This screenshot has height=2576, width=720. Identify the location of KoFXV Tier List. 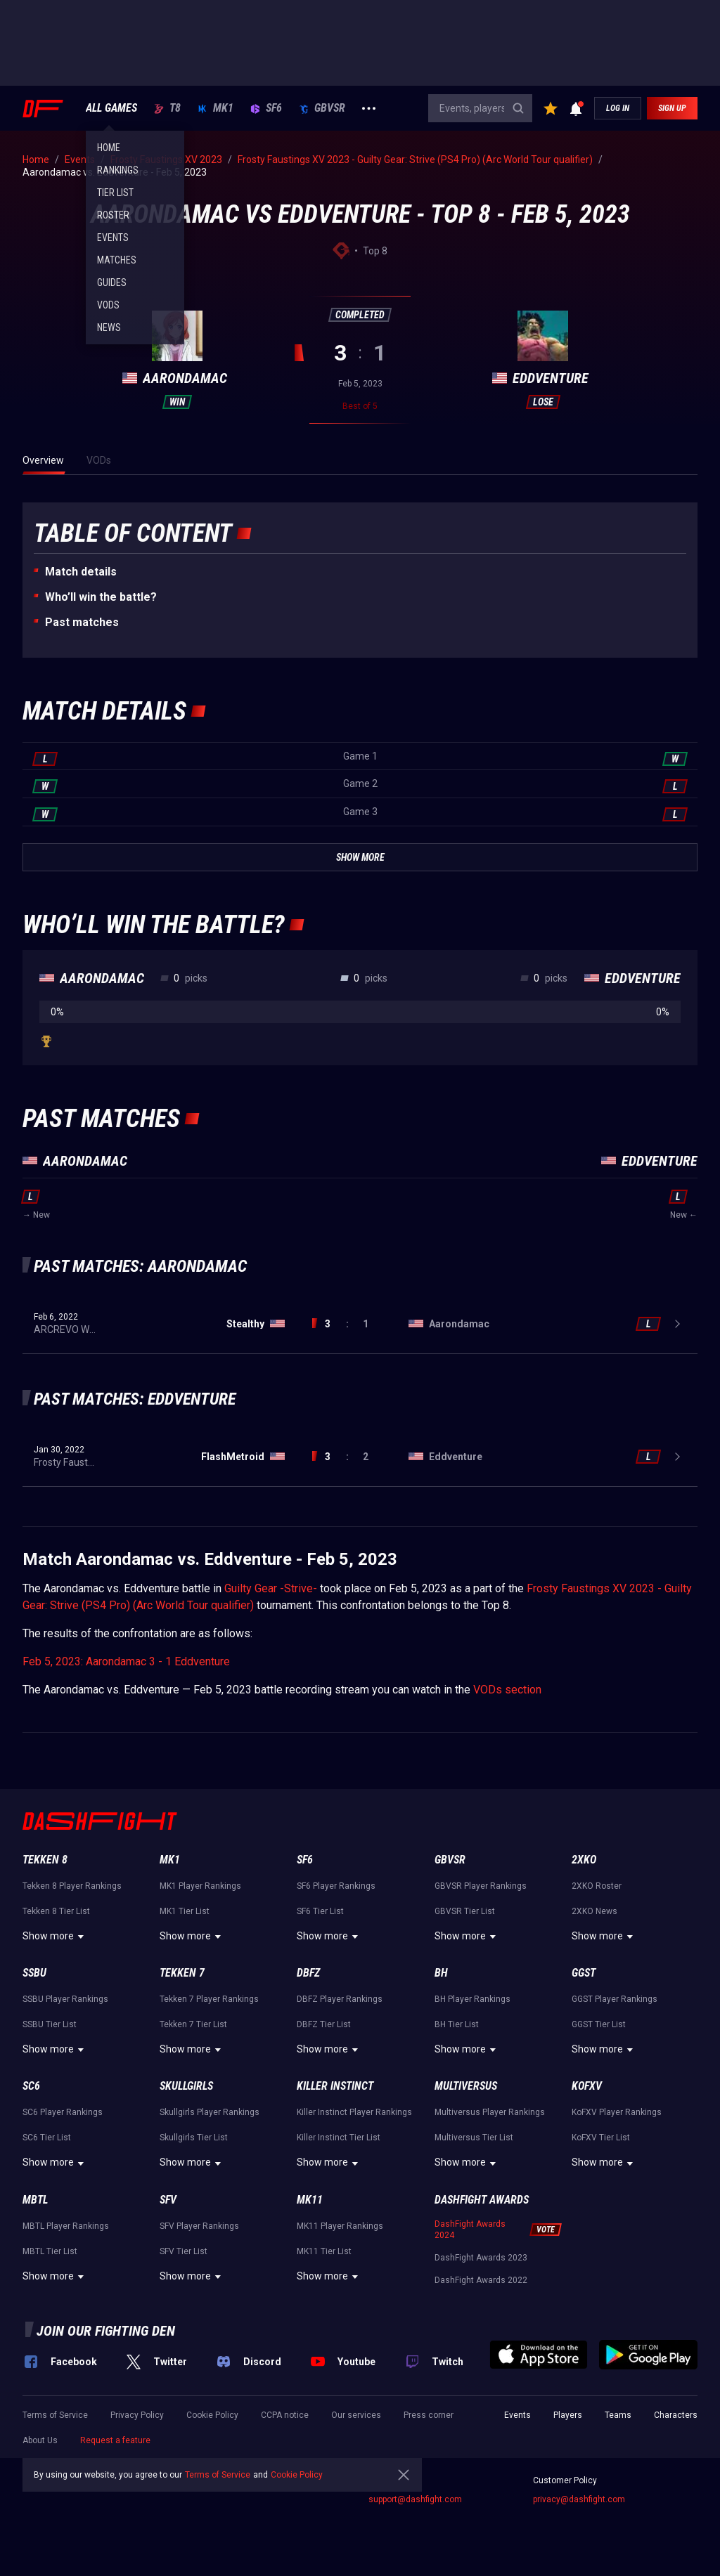
(601, 2137).